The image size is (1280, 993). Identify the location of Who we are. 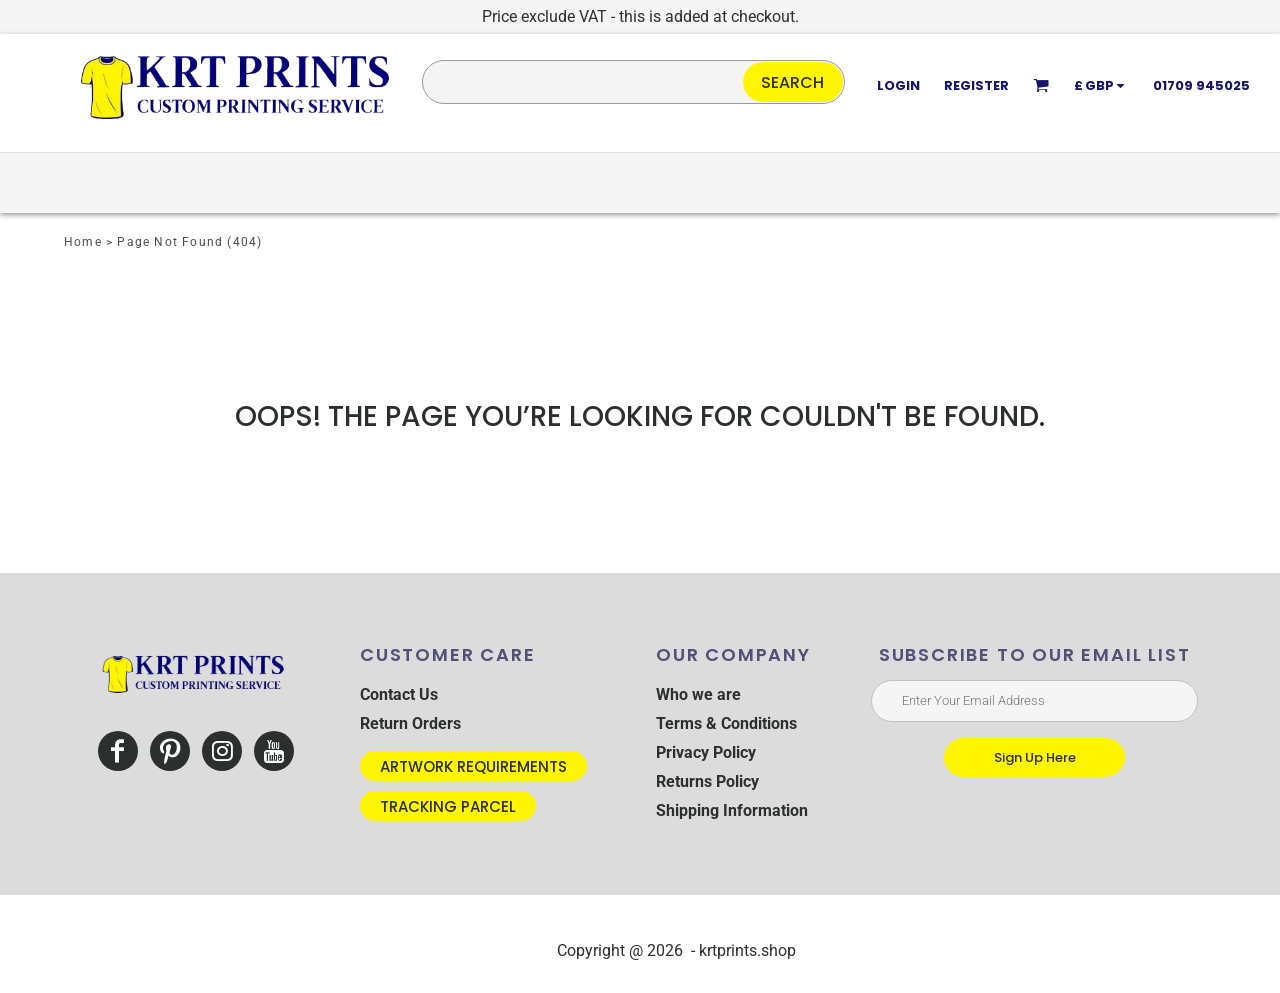
(698, 694).